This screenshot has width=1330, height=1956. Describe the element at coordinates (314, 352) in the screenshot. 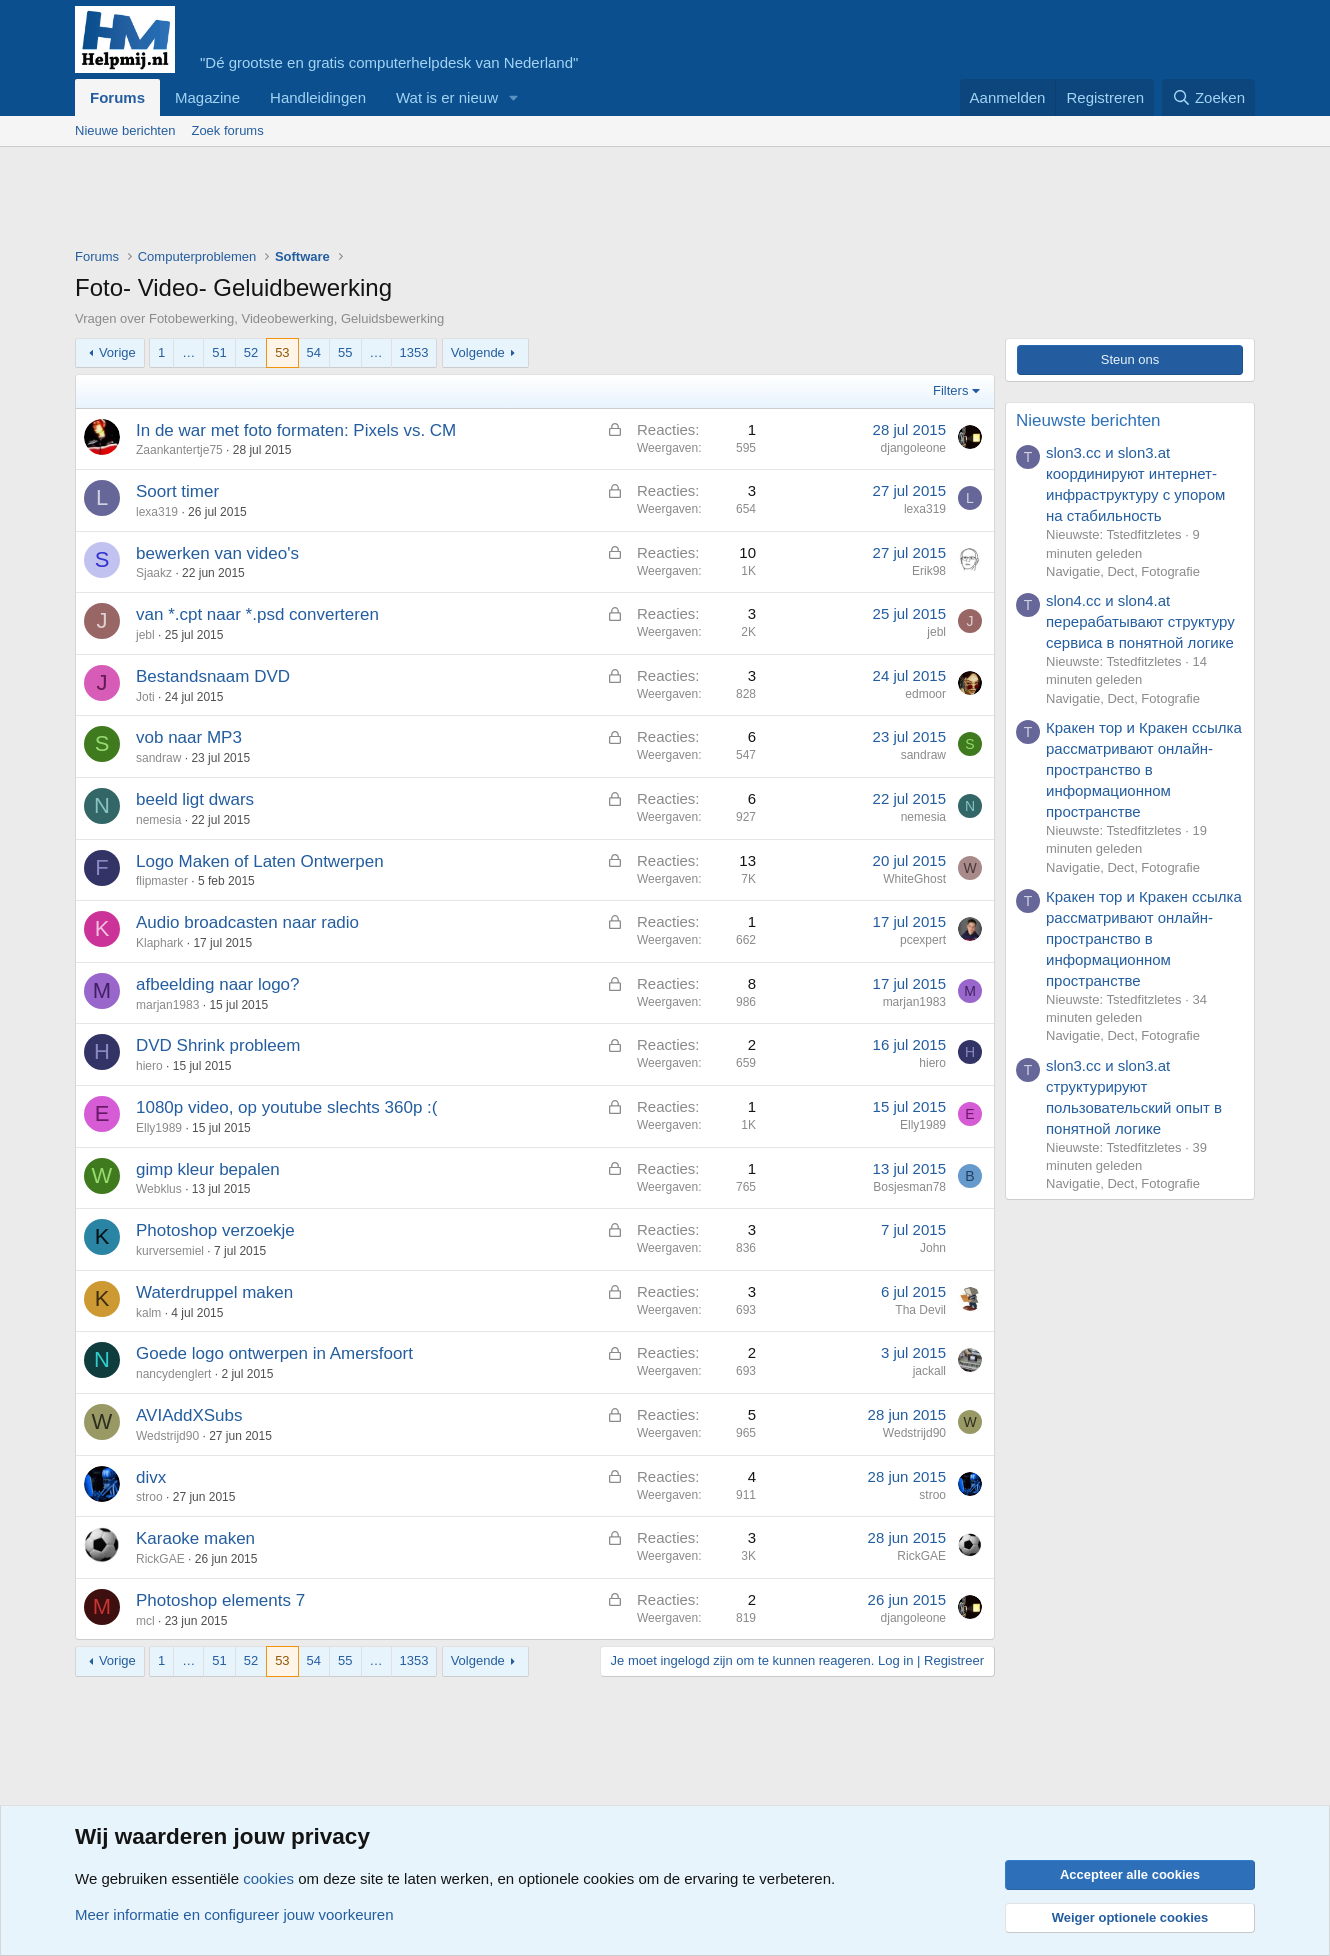

I see `54` at that location.